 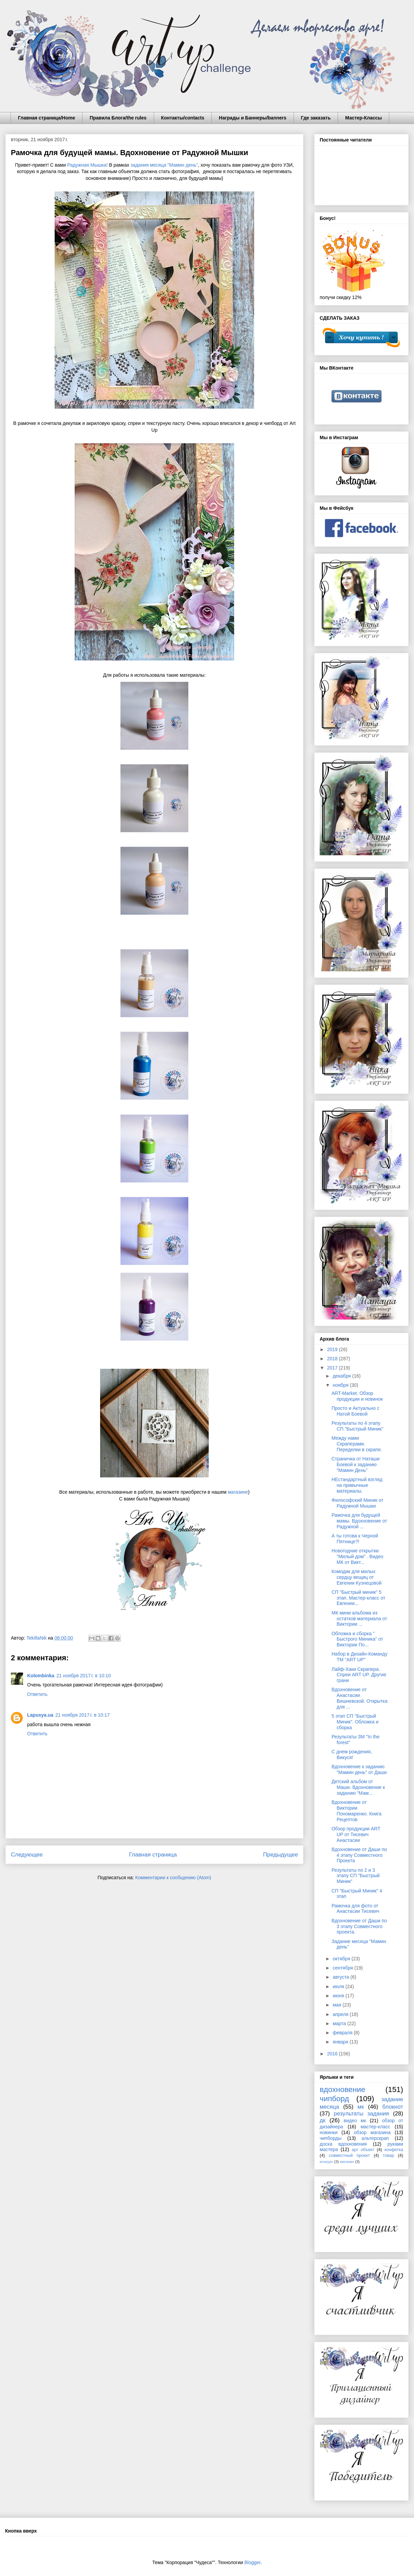 I want to click on результаты задания, so click(x=361, y=2113).